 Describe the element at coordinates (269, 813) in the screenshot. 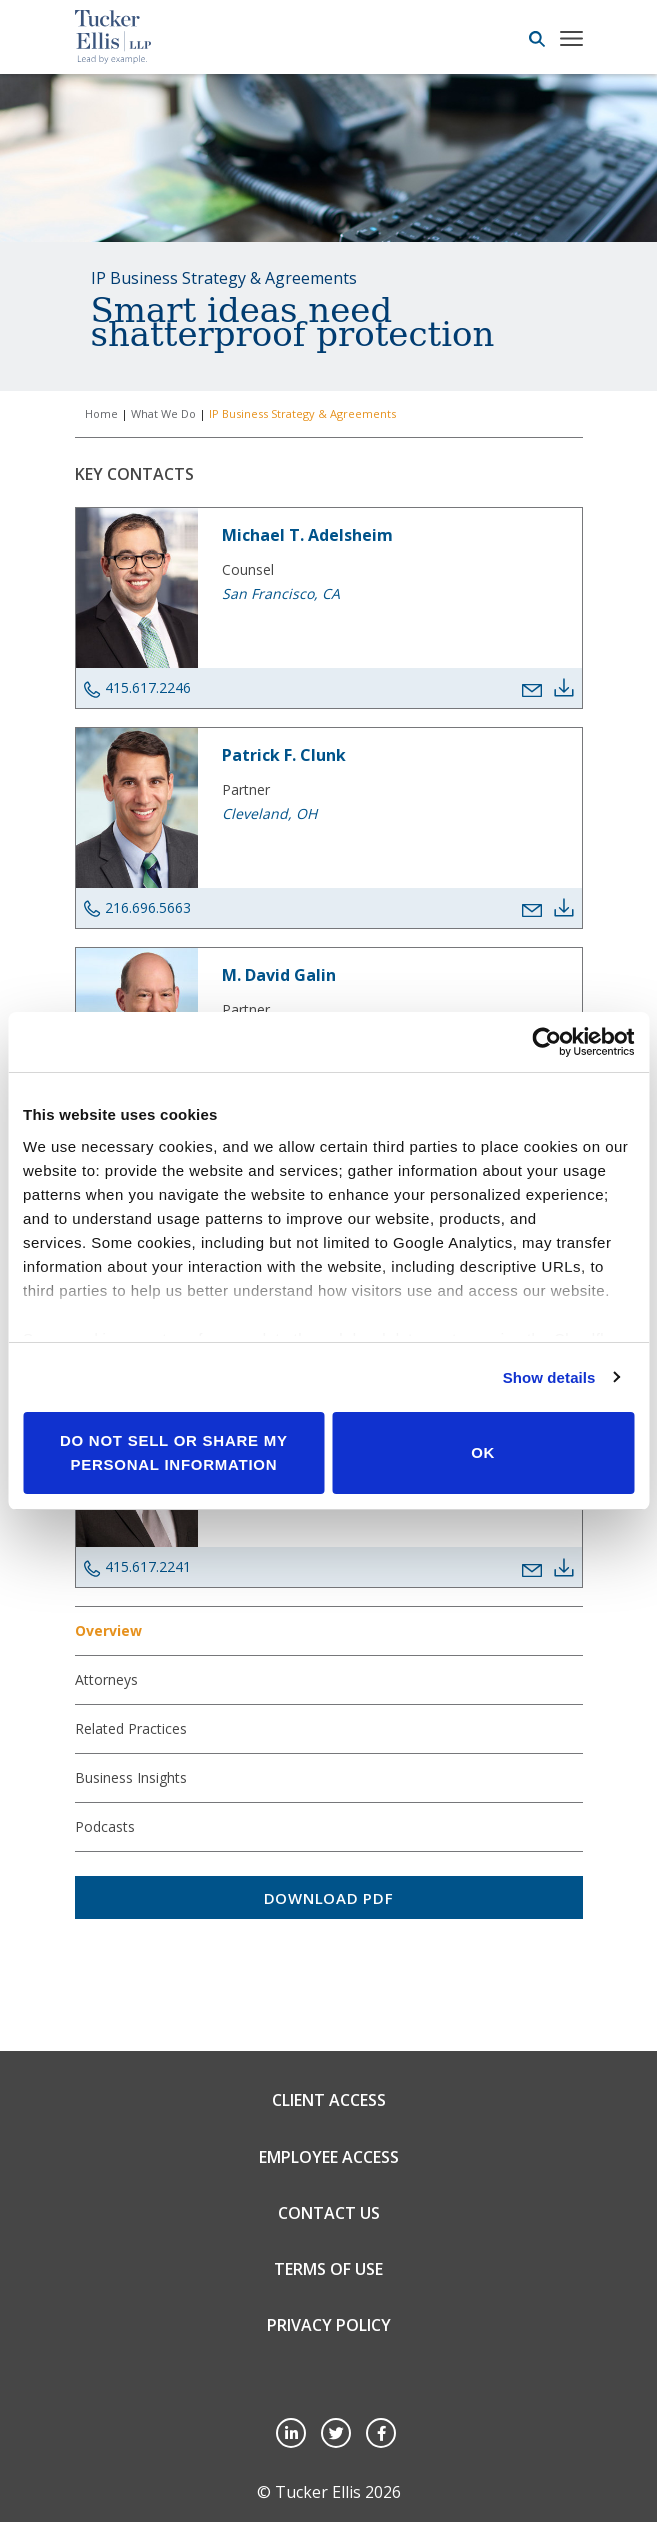

I see `Cleveland, OH` at that location.